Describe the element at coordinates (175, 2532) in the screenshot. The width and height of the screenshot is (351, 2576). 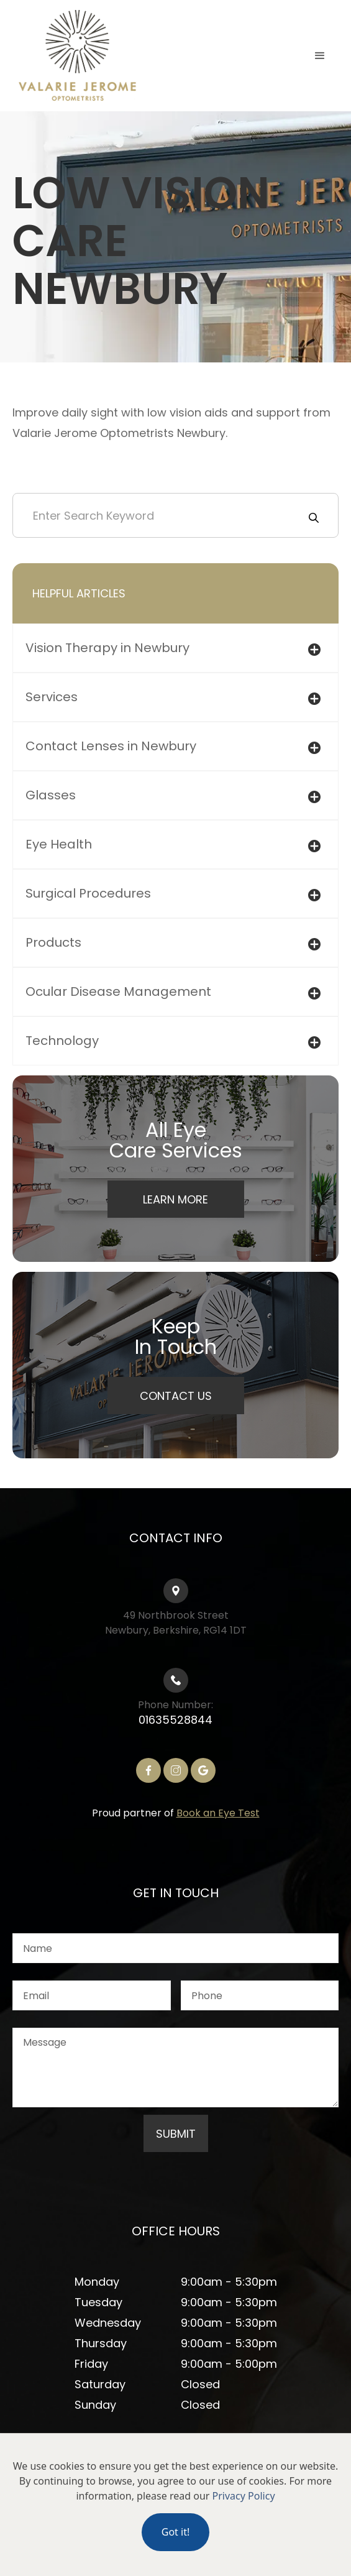
I see `Got it!` at that location.